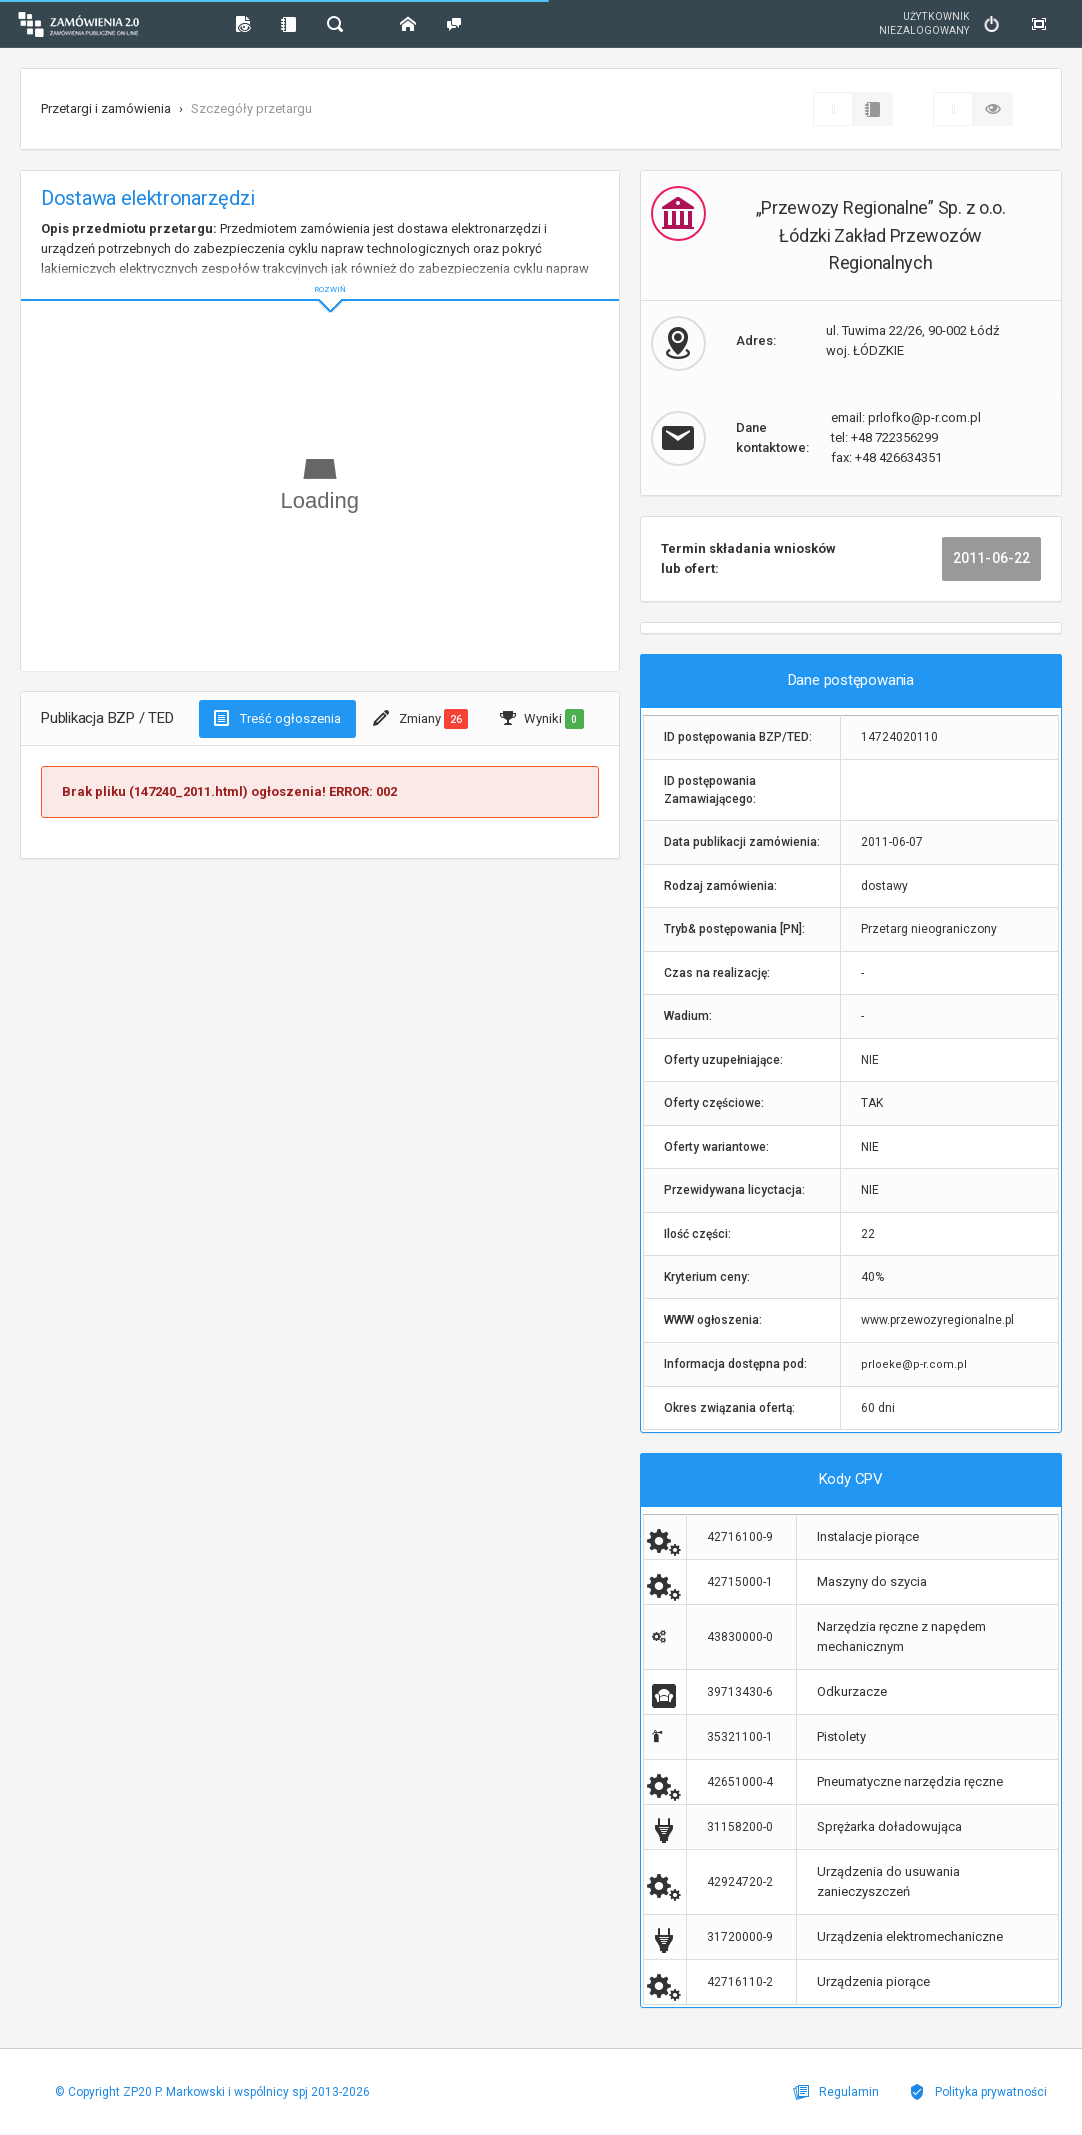 The width and height of the screenshot is (1082, 2135). Describe the element at coordinates (106, 108) in the screenshot. I see `Przetargi i zamówienia` at that location.